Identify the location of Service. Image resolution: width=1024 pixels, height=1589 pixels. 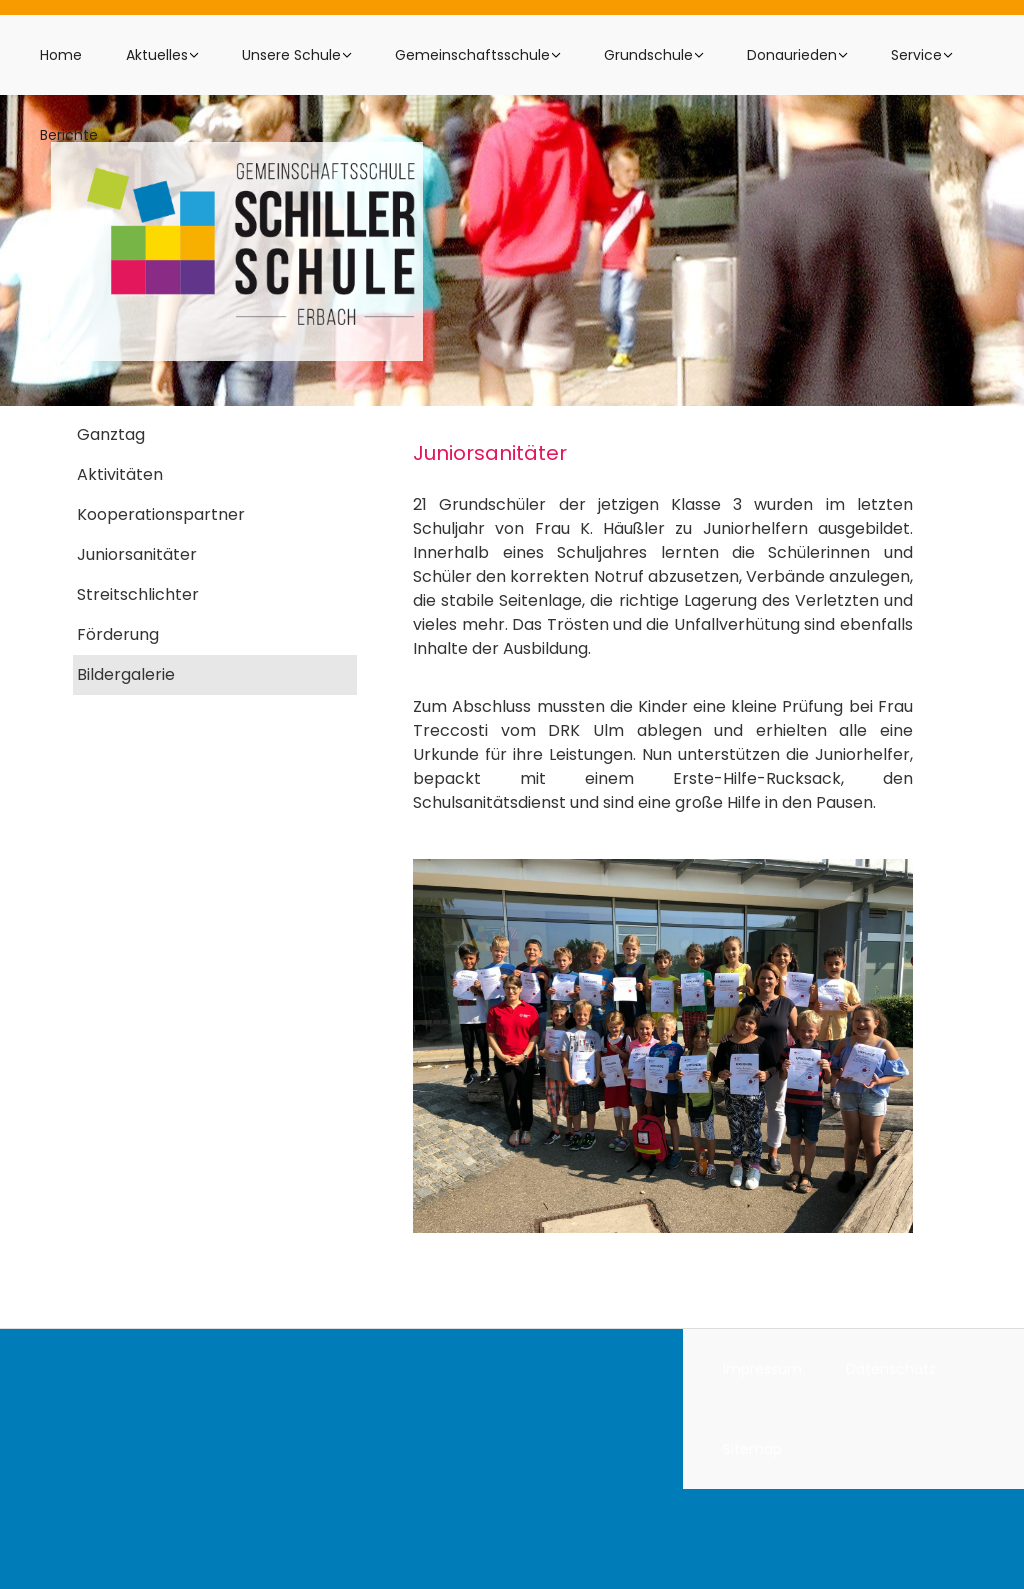
(916, 55).